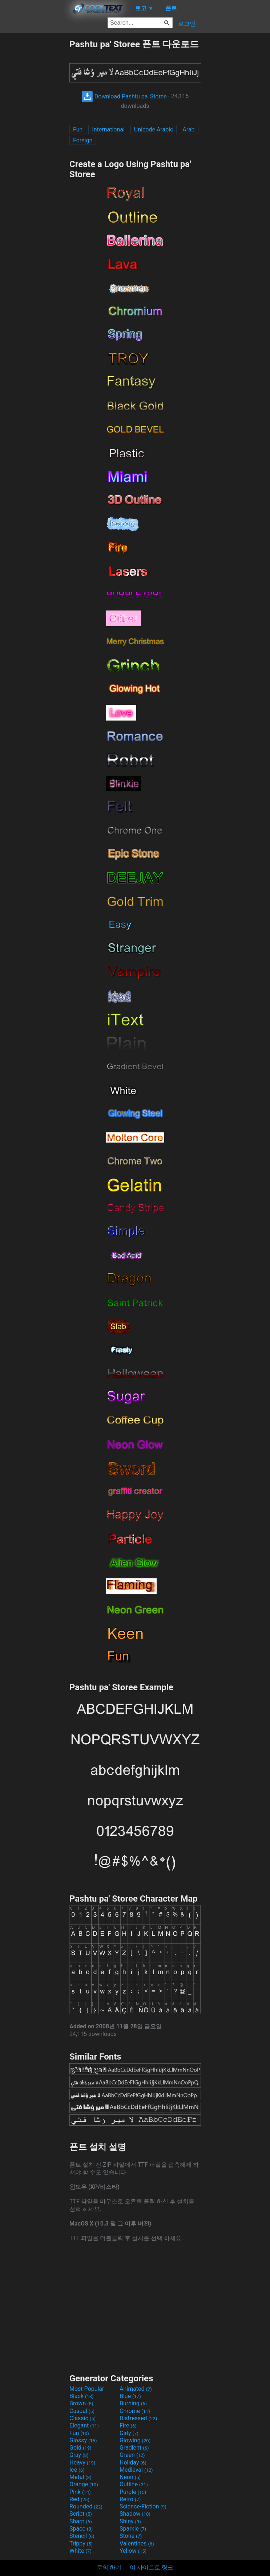 The width and height of the screenshot is (270, 2576). I want to click on 문의 하기, so click(109, 2567).